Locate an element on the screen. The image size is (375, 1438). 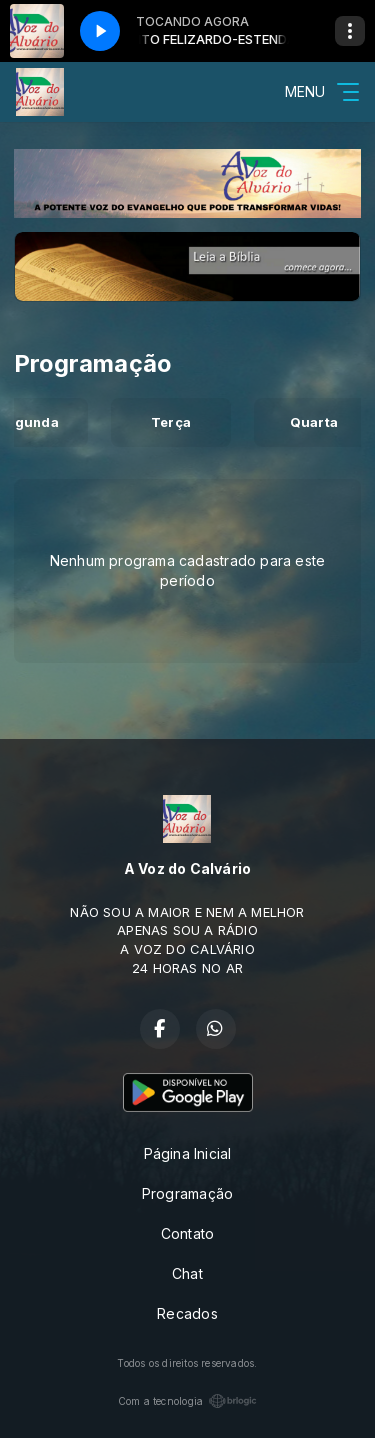
Contato is located at coordinates (187, 1233).